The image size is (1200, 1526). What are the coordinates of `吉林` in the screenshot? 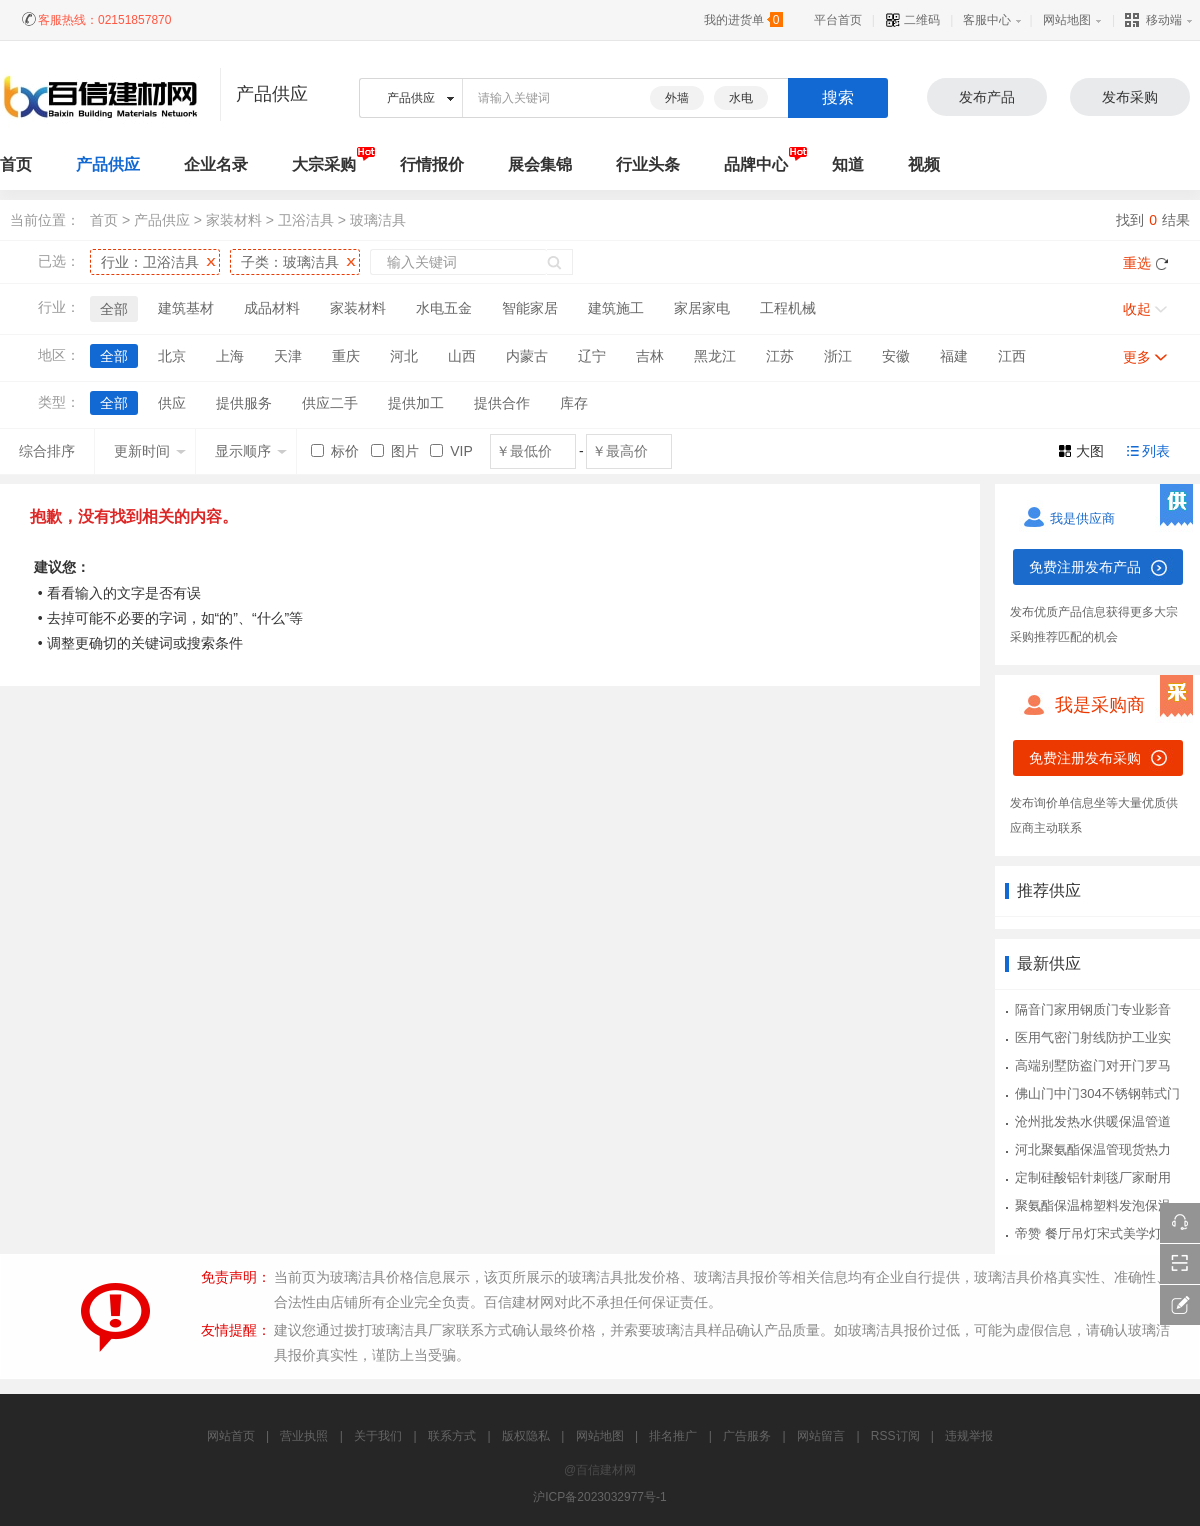 It's located at (650, 356).